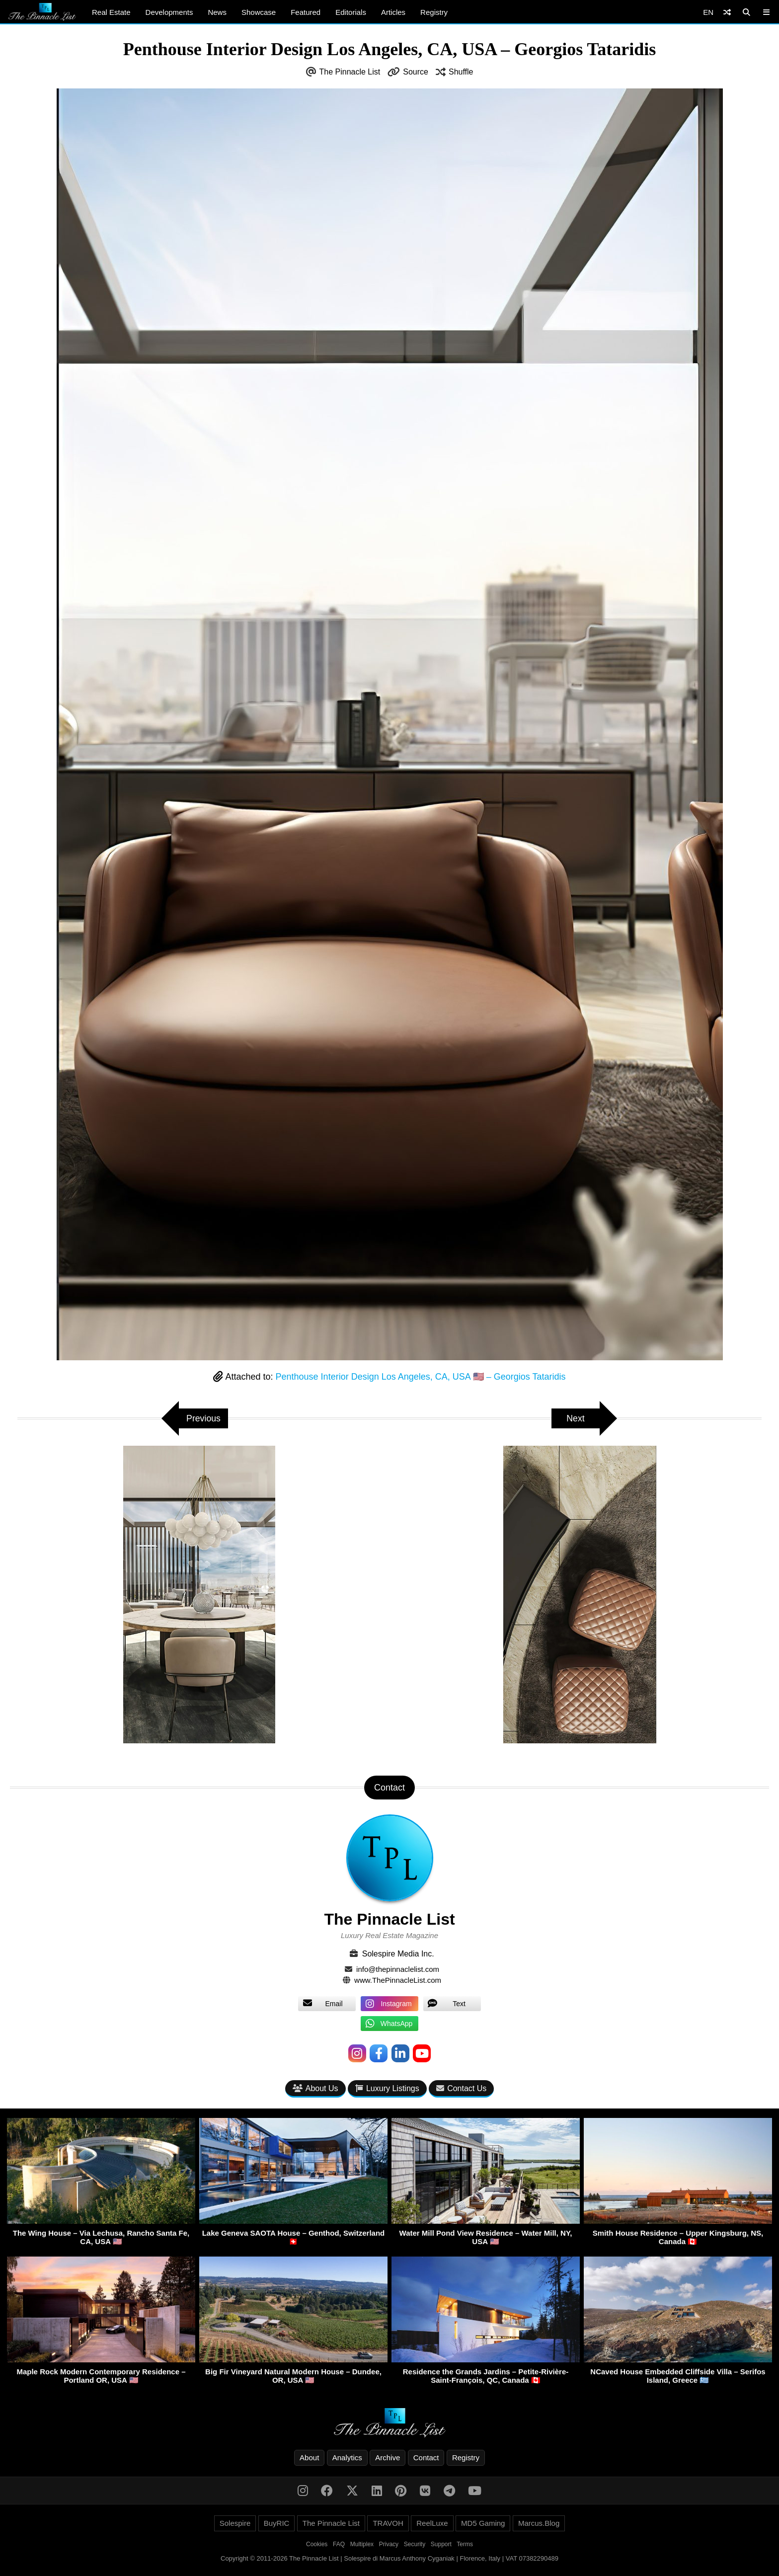 This screenshot has width=779, height=2576. What do you see at coordinates (316, 2544) in the screenshot?
I see `Cookies` at bounding box center [316, 2544].